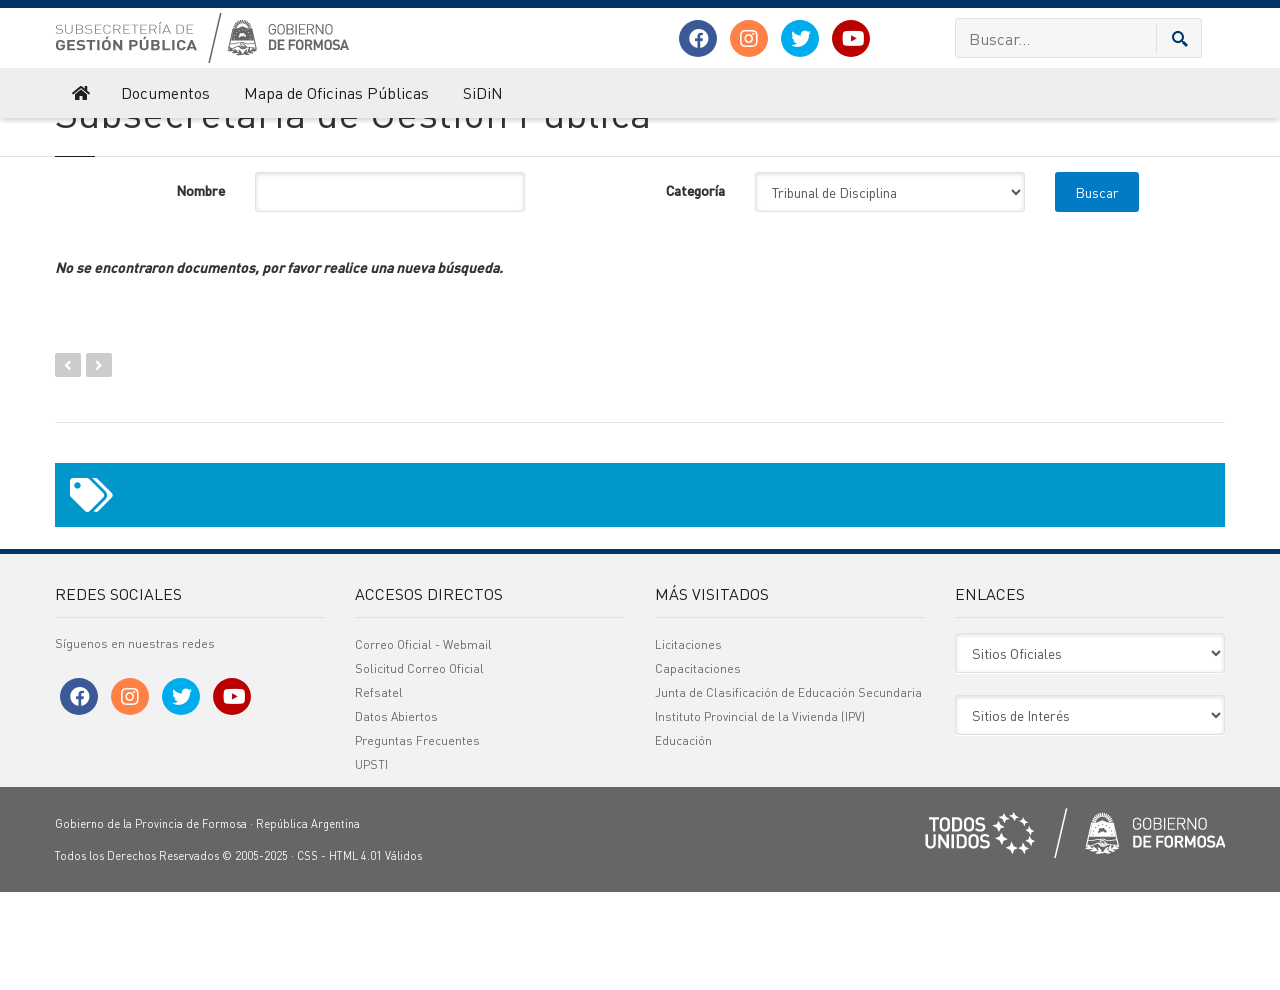  I want to click on Educación, so click(683, 838).